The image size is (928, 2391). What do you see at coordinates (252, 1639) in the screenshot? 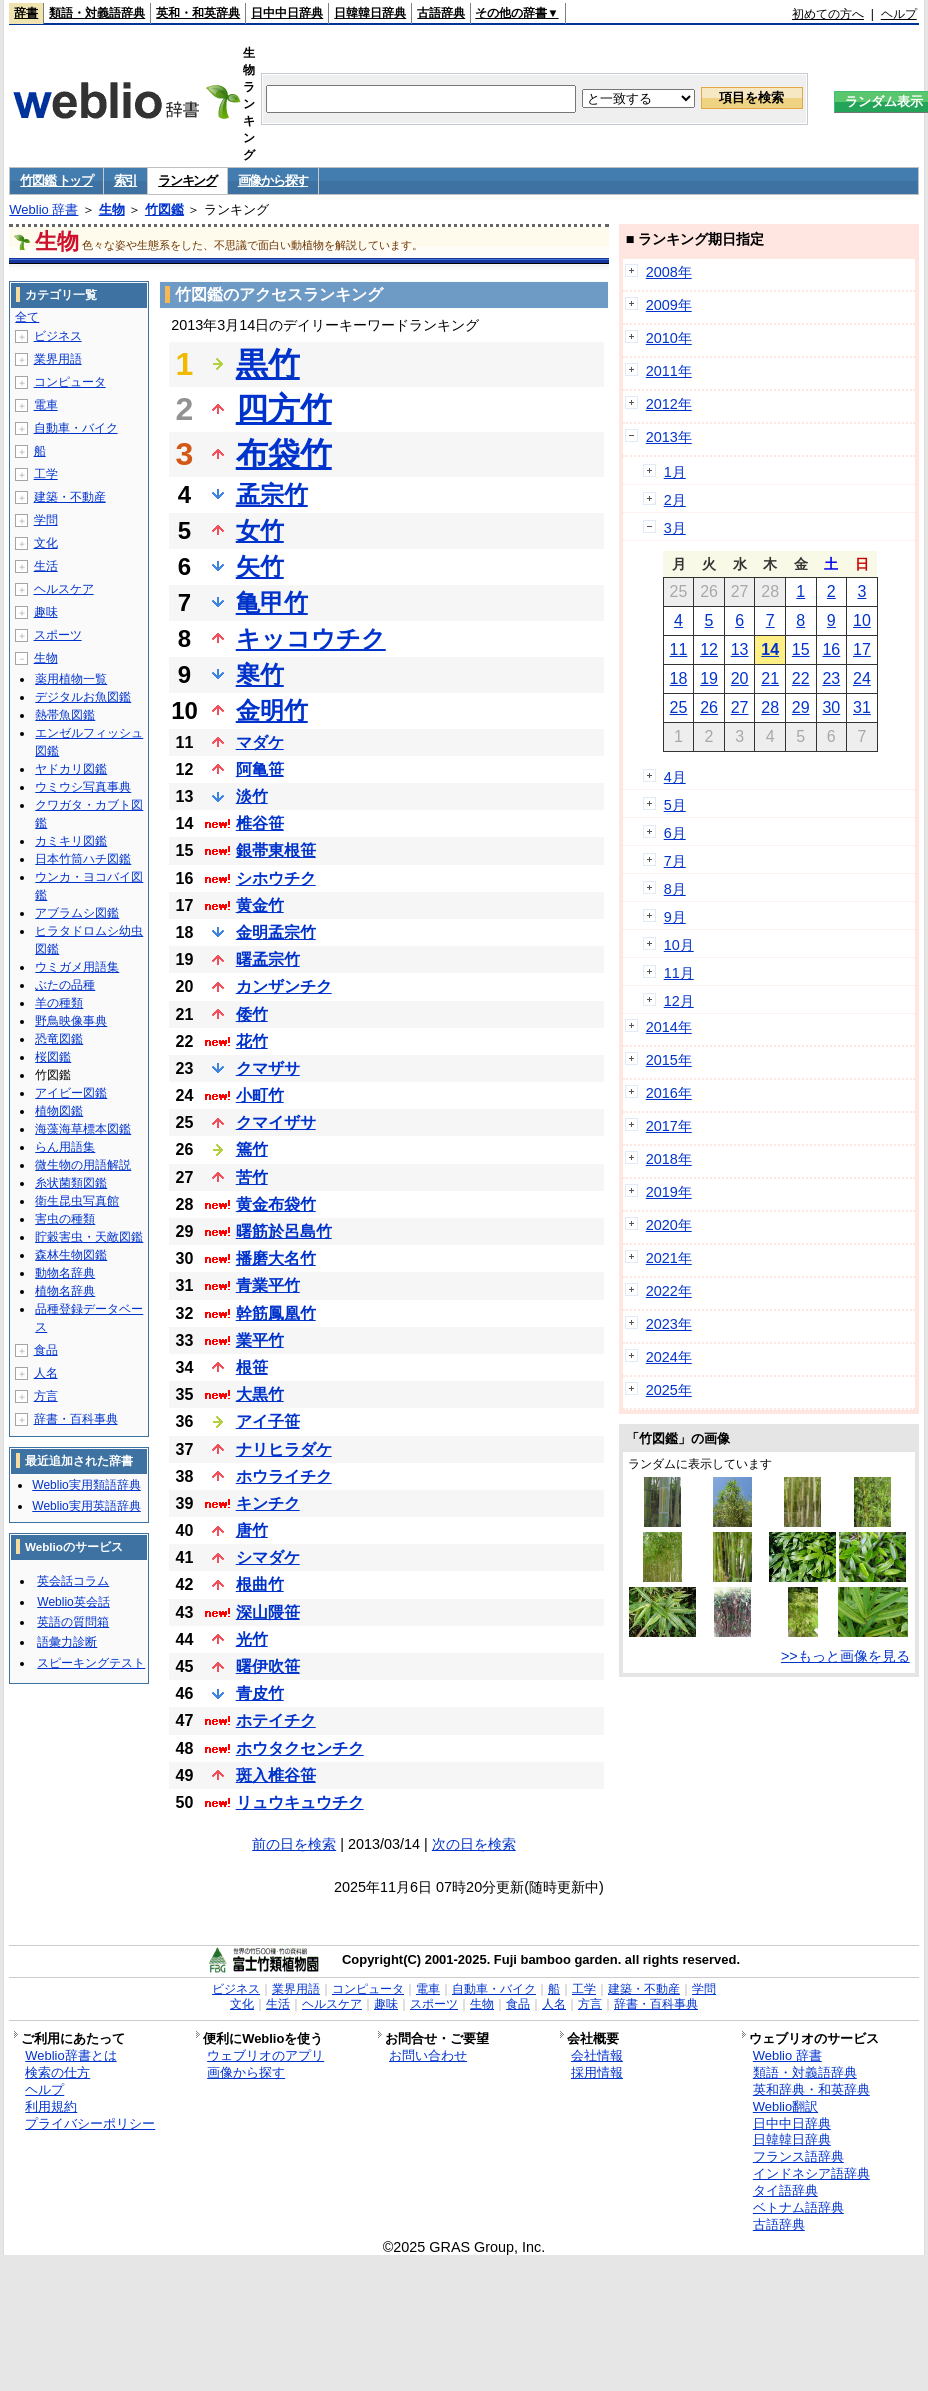
I see `光竹` at bounding box center [252, 1639].